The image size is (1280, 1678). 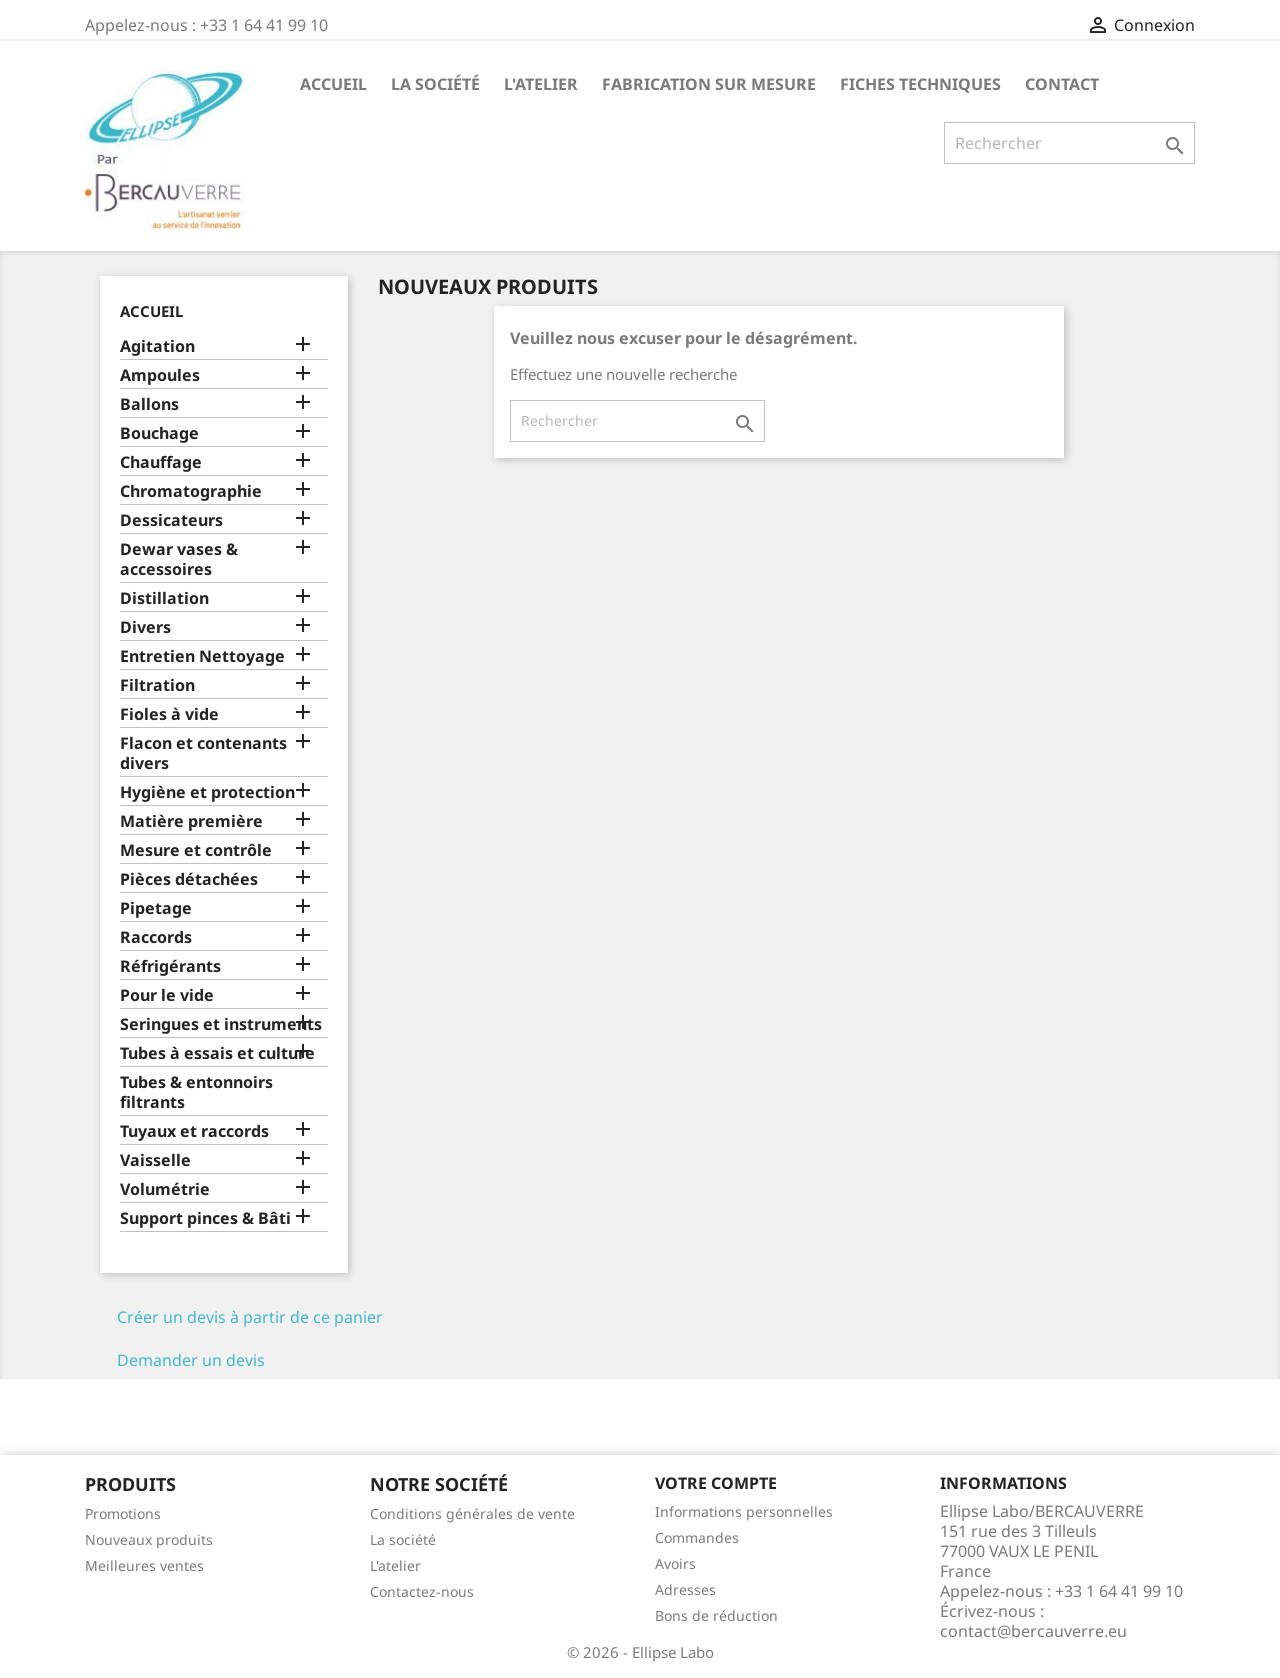 I want to click on Contact, so click(x=1062, y=84).